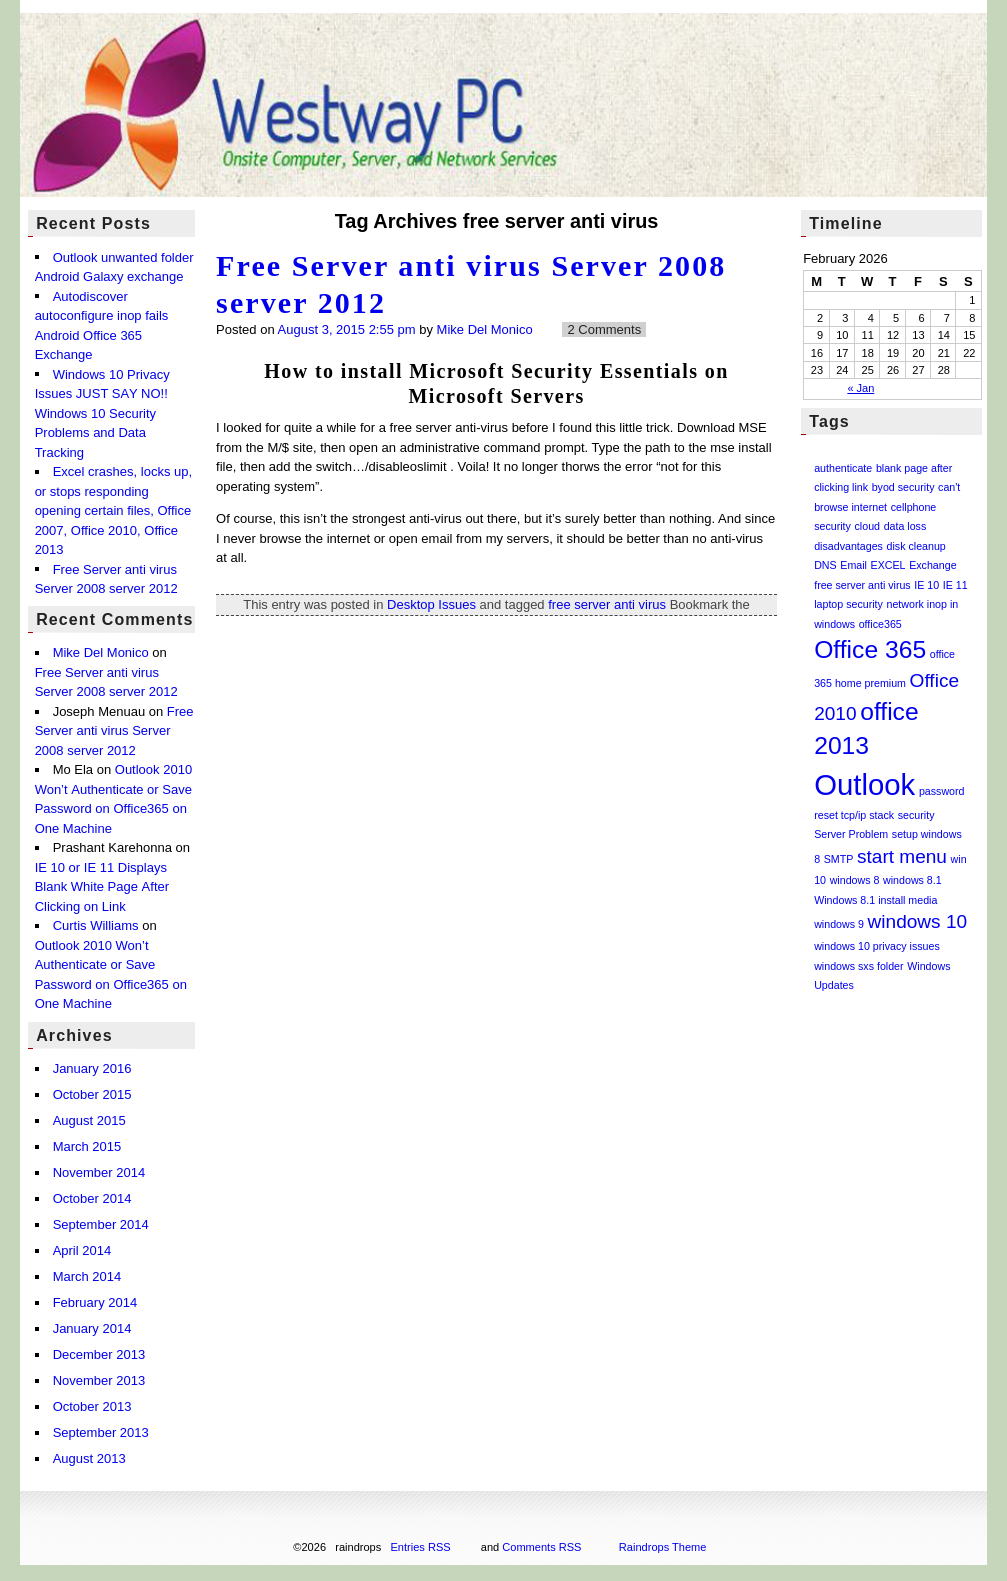  I want to click on January 2014, so click(92, 1328).